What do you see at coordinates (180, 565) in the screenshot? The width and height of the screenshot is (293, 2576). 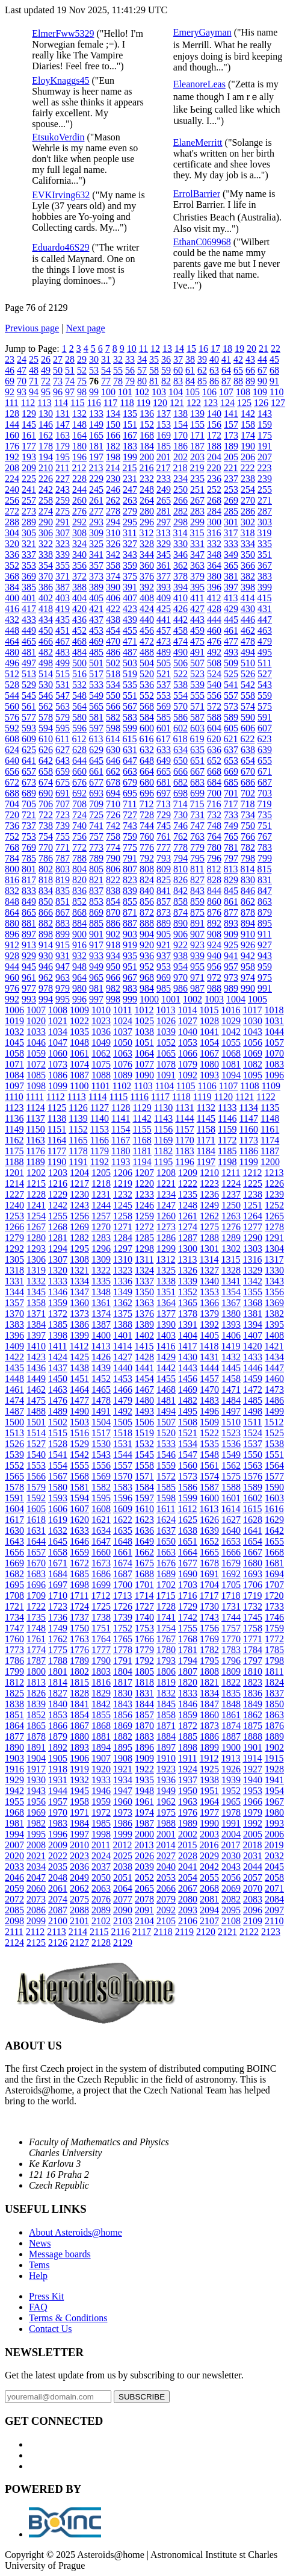 I see `362` at bounding box center [180, 565].